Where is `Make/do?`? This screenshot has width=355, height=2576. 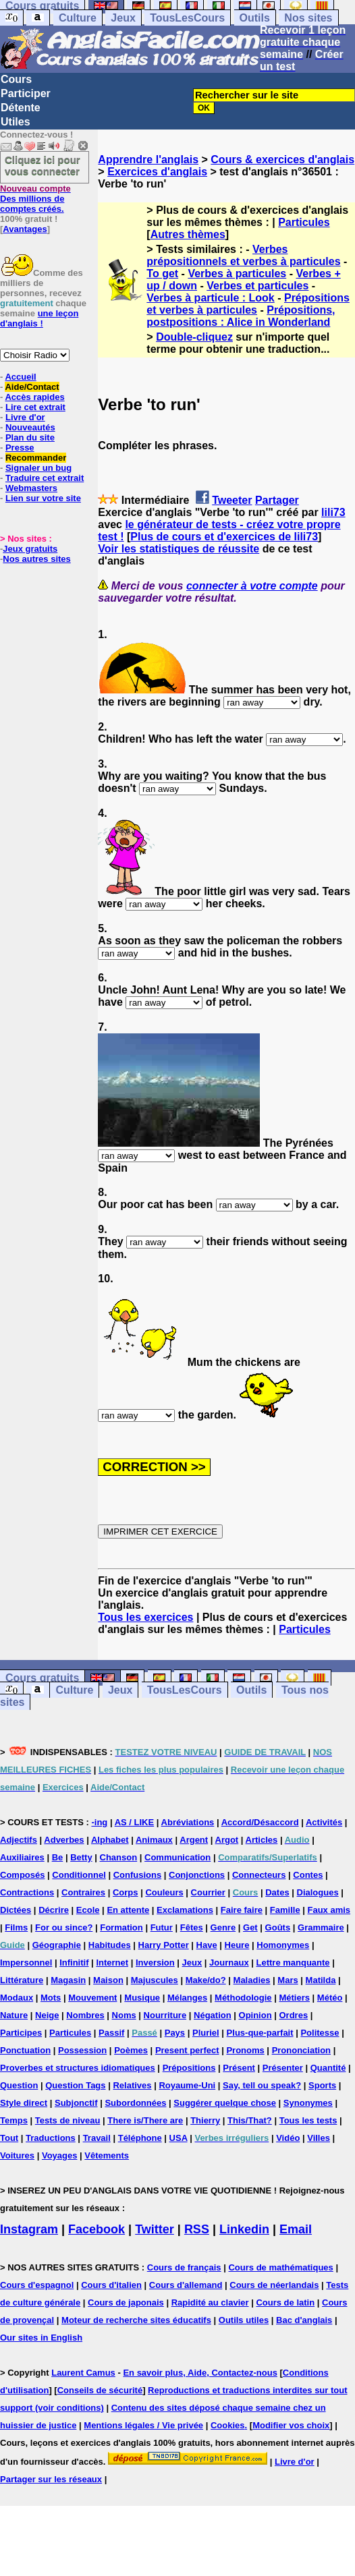 Make/do? is located at coordinates (206, 1980).